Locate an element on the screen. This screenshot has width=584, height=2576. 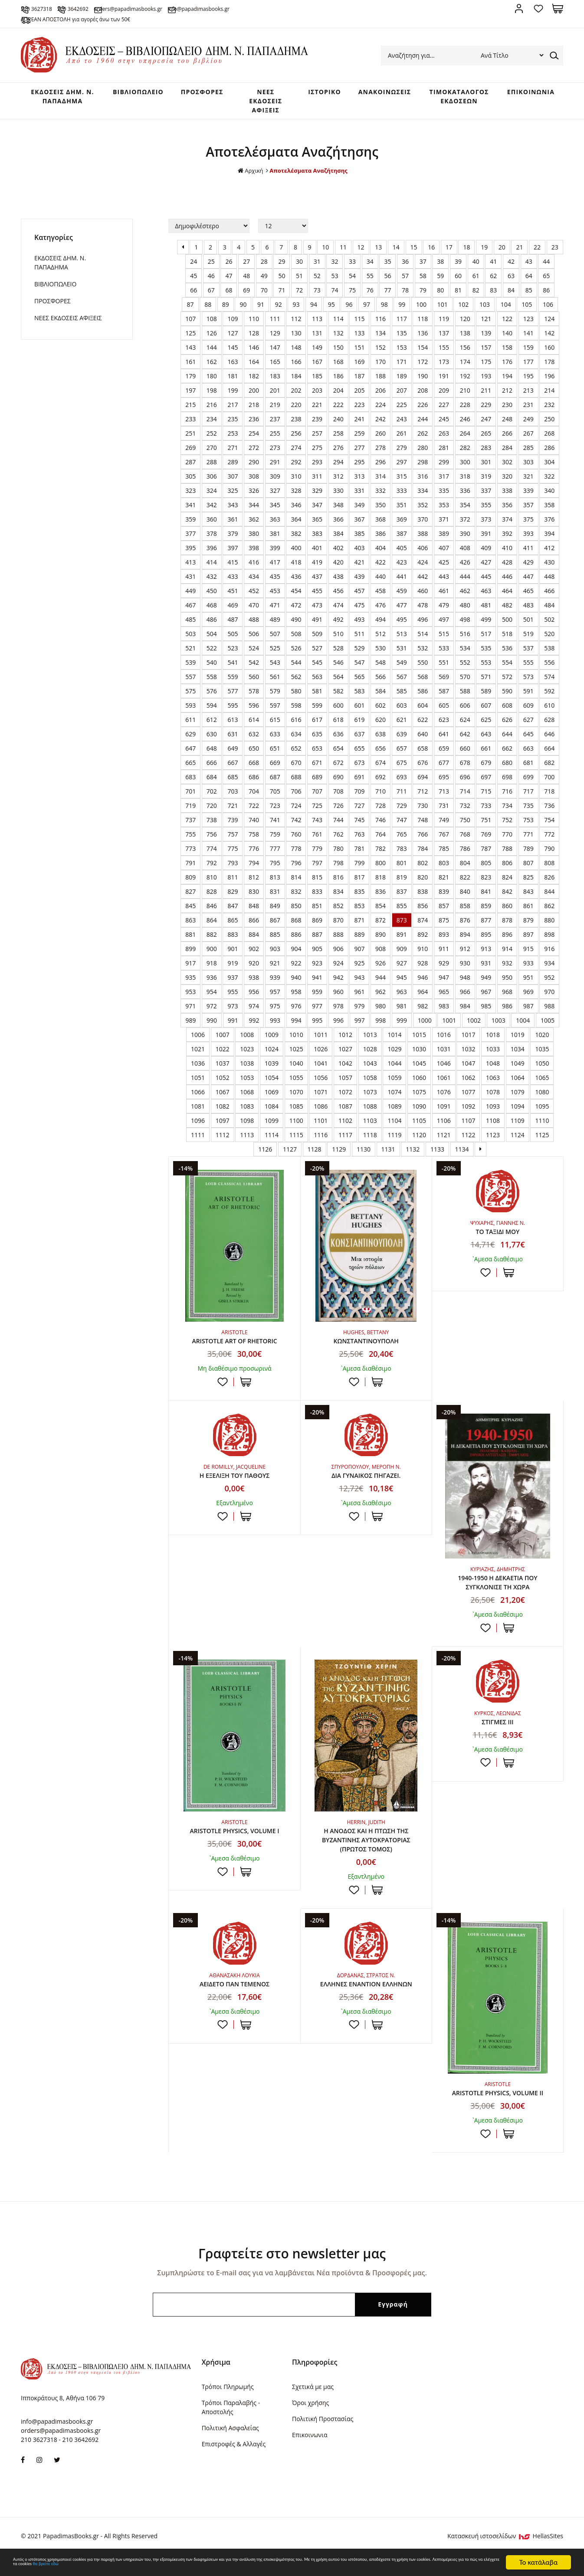
242 is located at coordinates (380, 427).